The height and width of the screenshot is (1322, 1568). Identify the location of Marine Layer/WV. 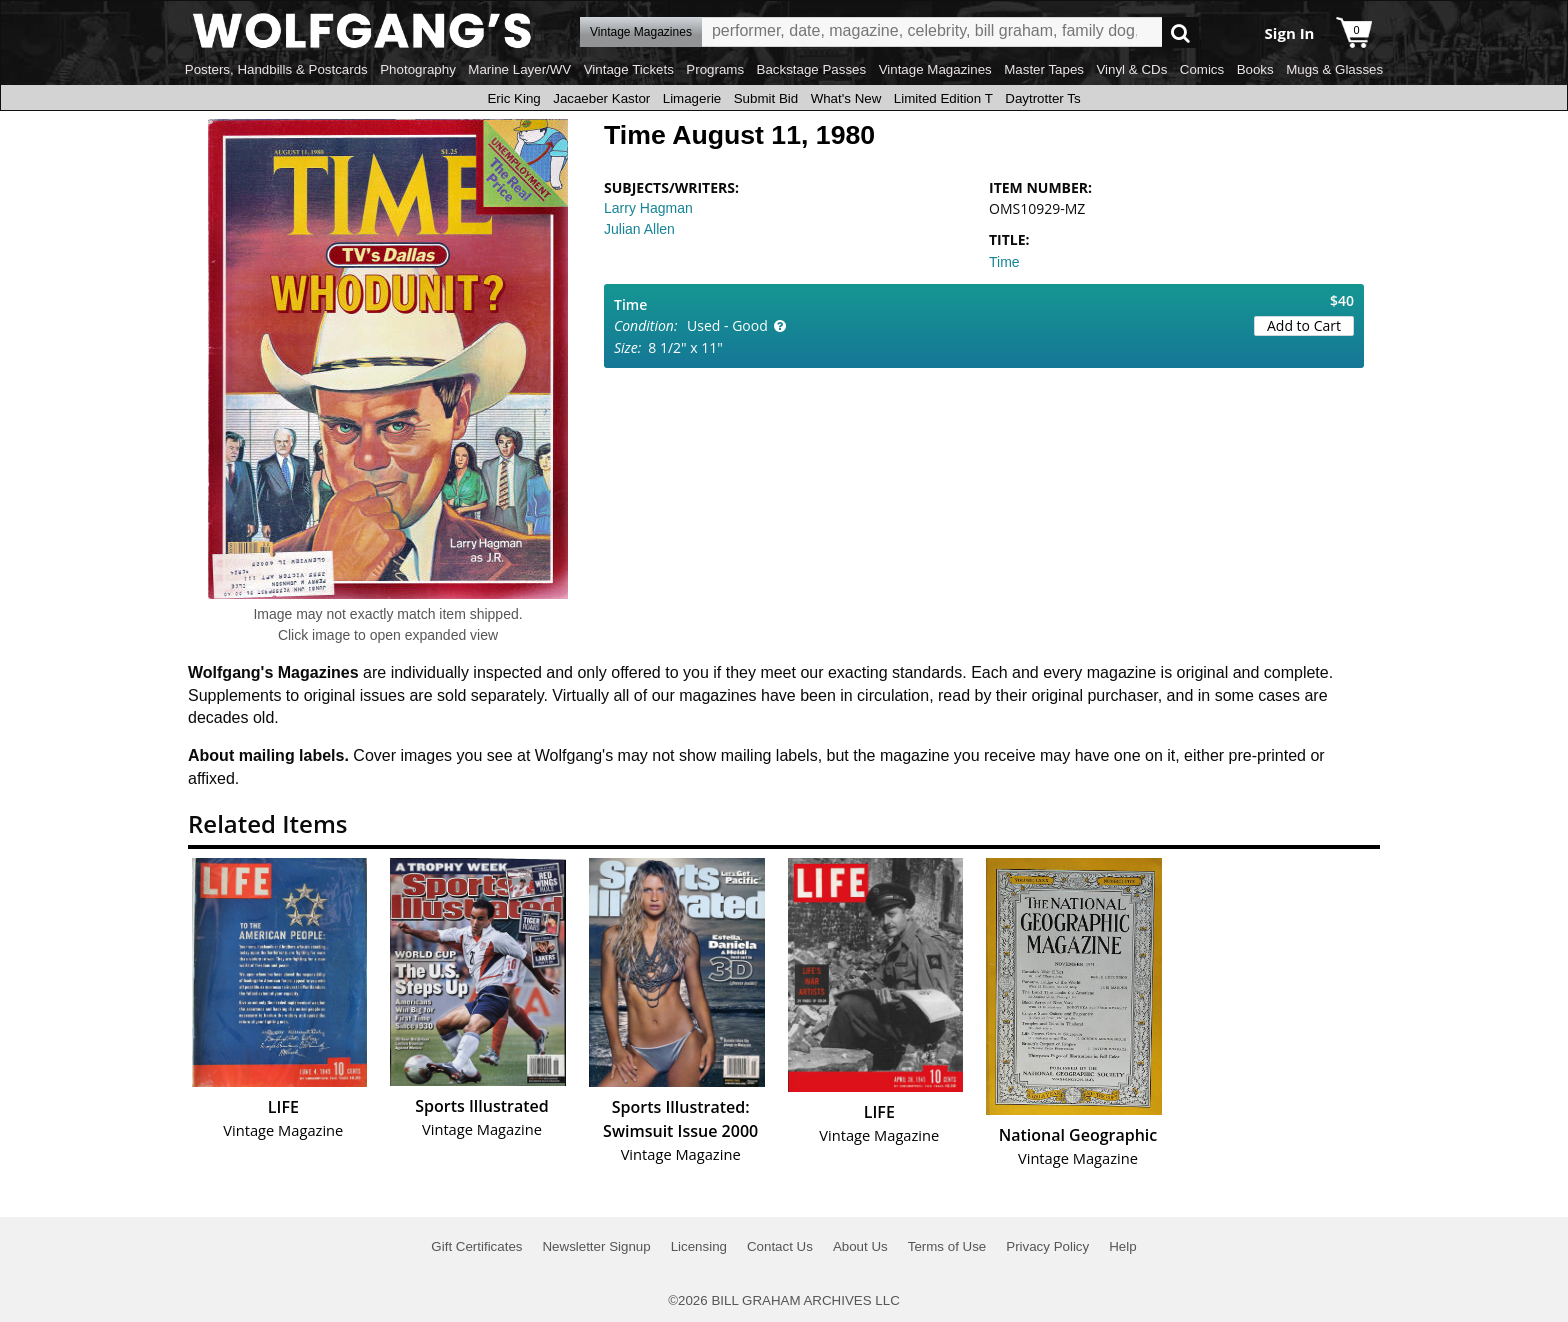
(519, 69).